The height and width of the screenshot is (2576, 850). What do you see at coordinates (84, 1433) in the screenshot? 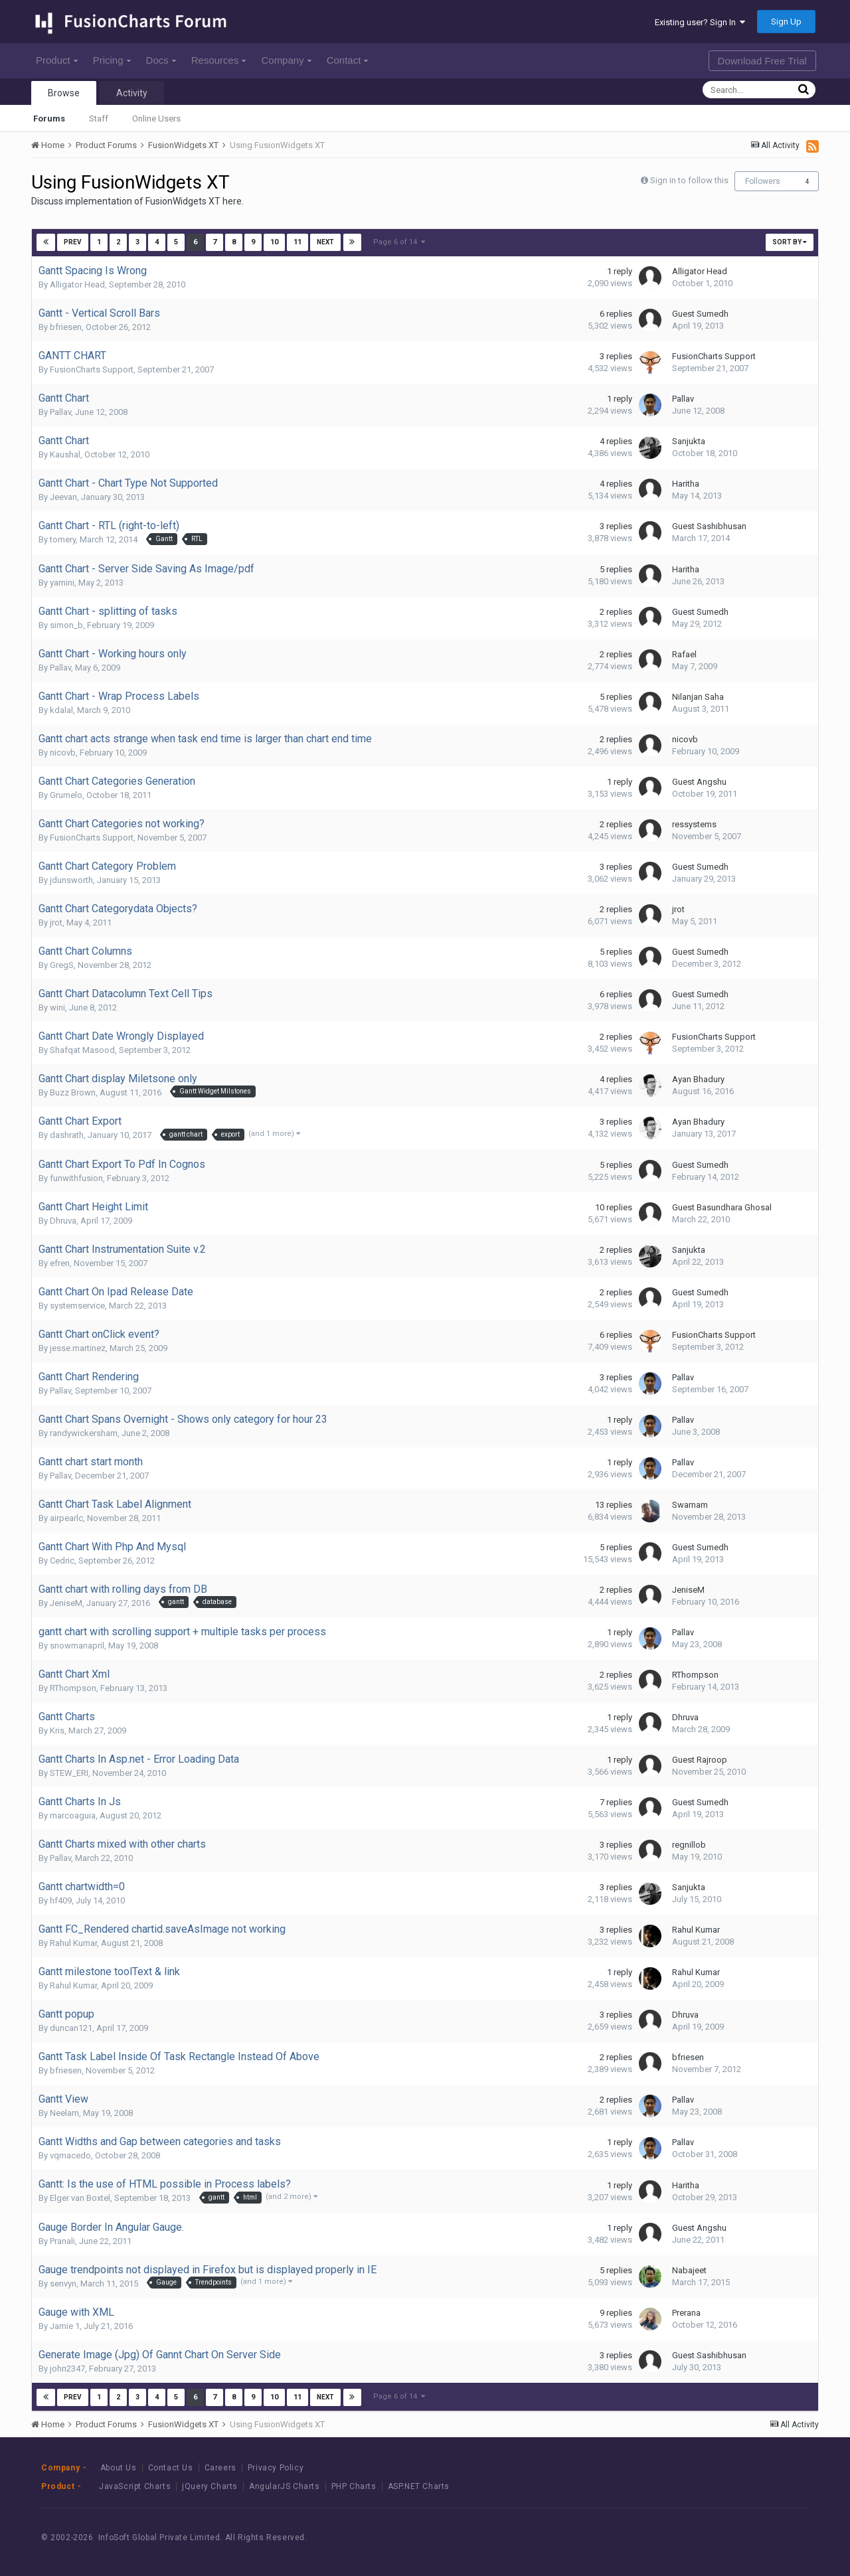
I see `randywickersham` at bounding box center [84, 1433].